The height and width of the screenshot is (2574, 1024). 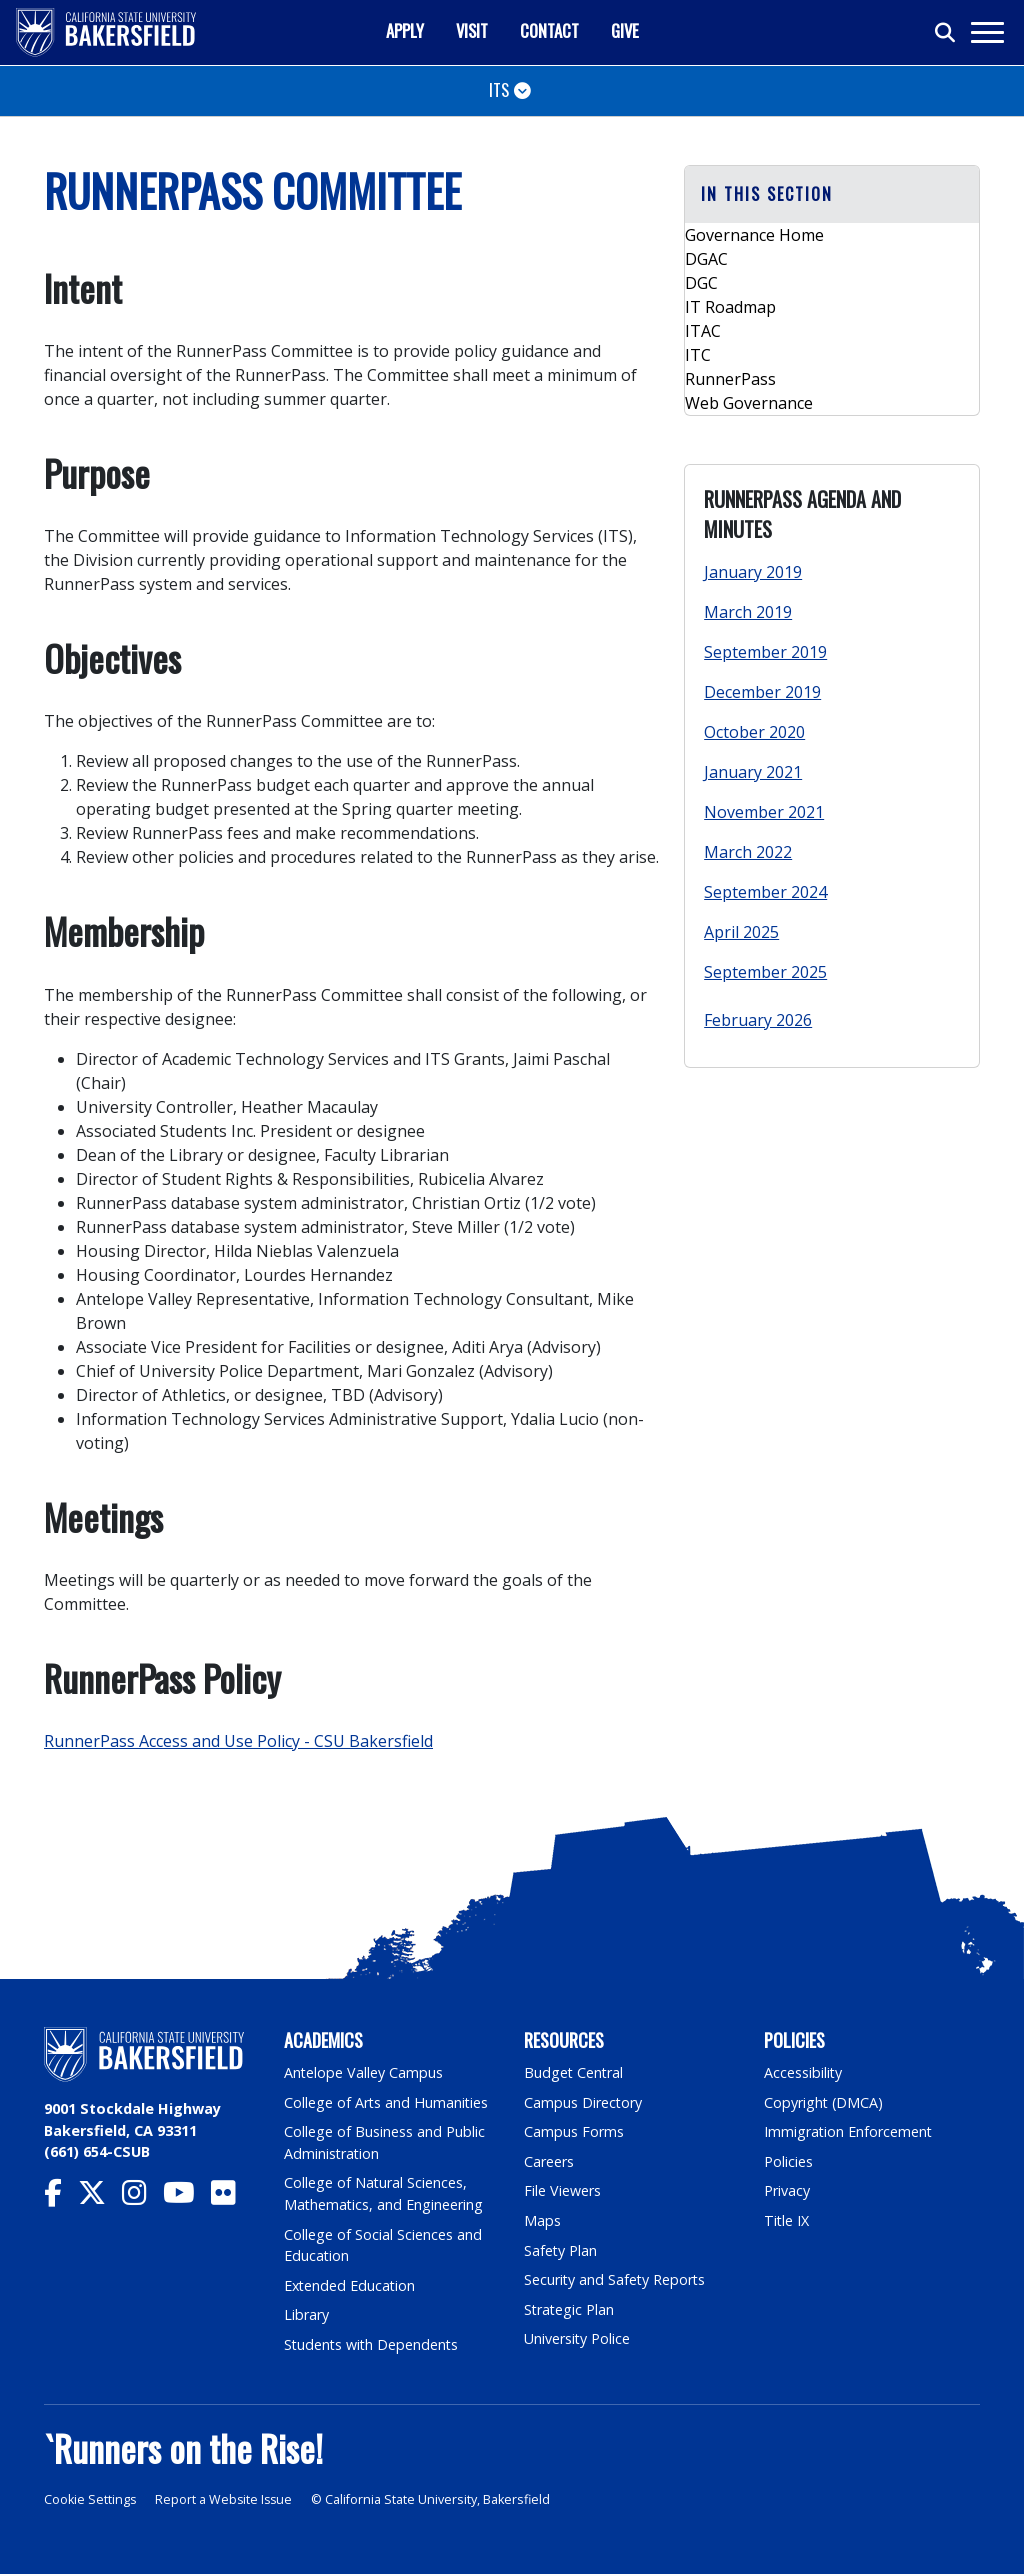 I want to click on Give, so click(x=625, y=30).